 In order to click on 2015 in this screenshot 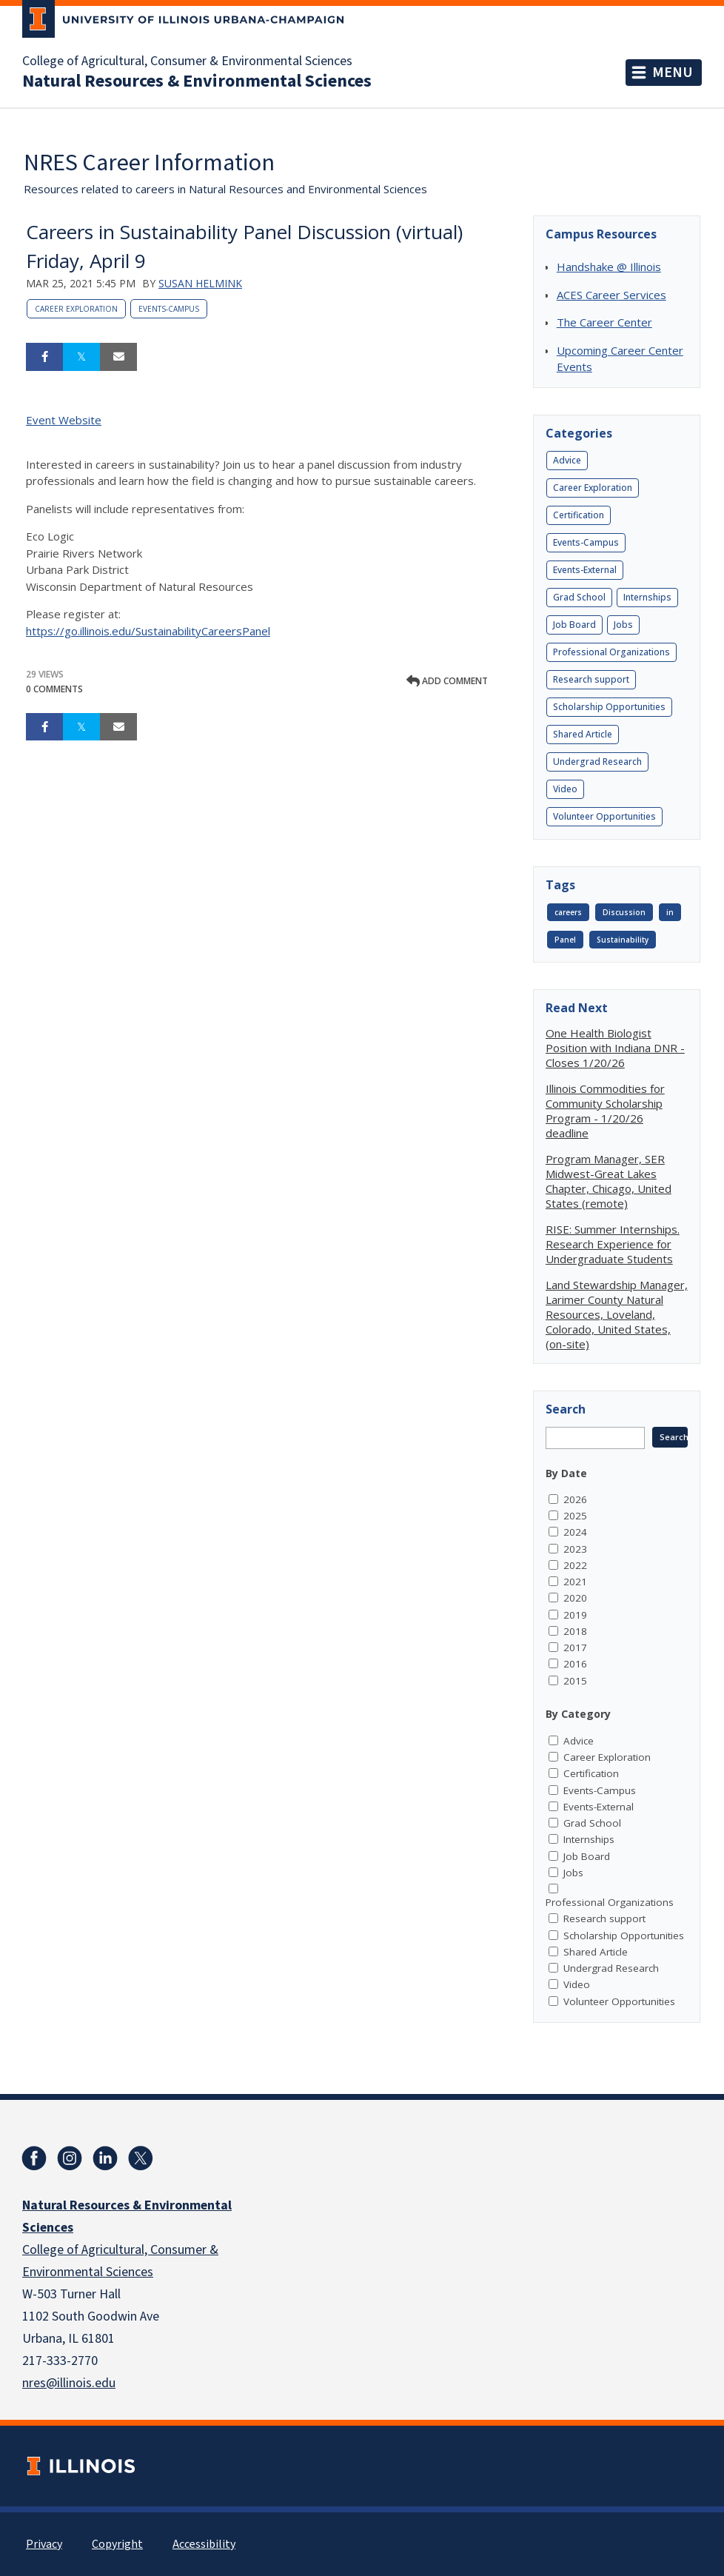, I will do `click(575, 1680)`.